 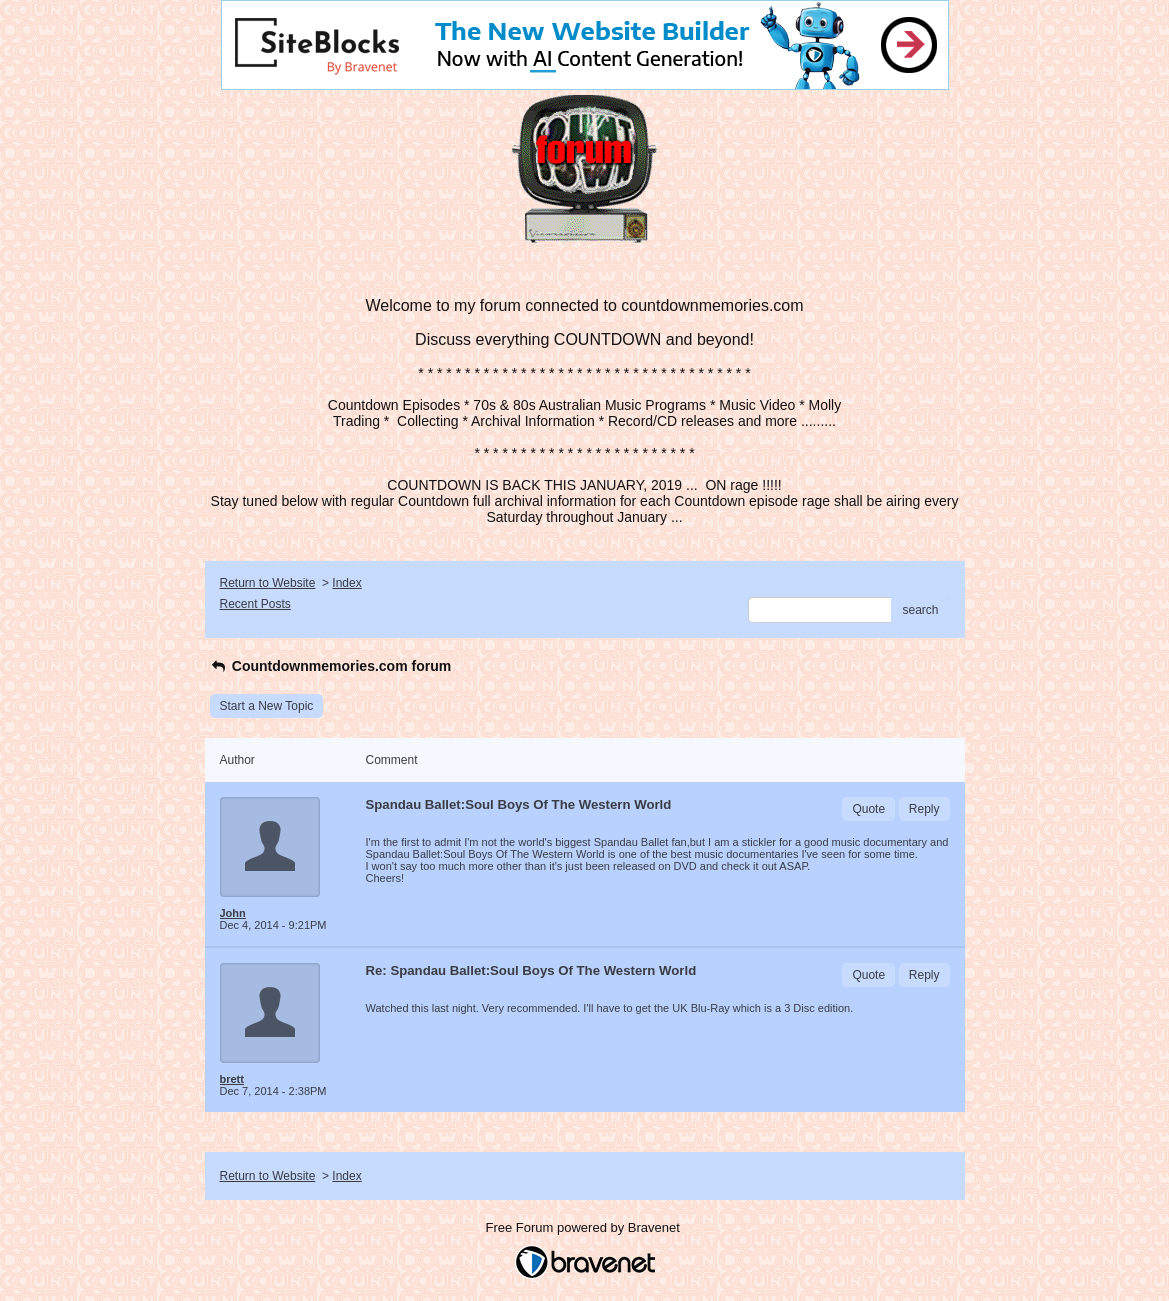 What do you see at coordinates (268, 583) in the screenshot?
I see `Return to Website` at bounding box center [268, 583].